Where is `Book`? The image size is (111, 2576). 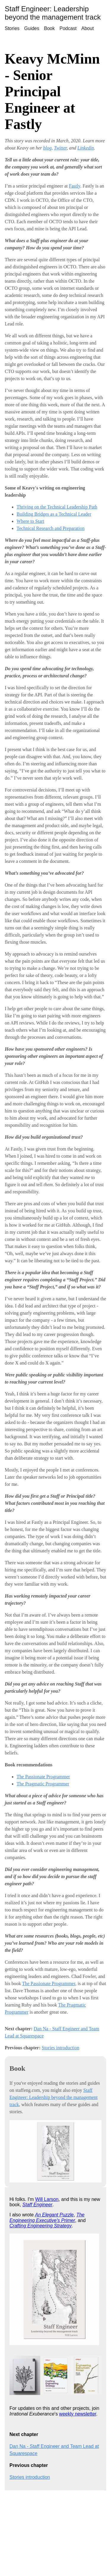
Book is located at coordinates (49, 28).